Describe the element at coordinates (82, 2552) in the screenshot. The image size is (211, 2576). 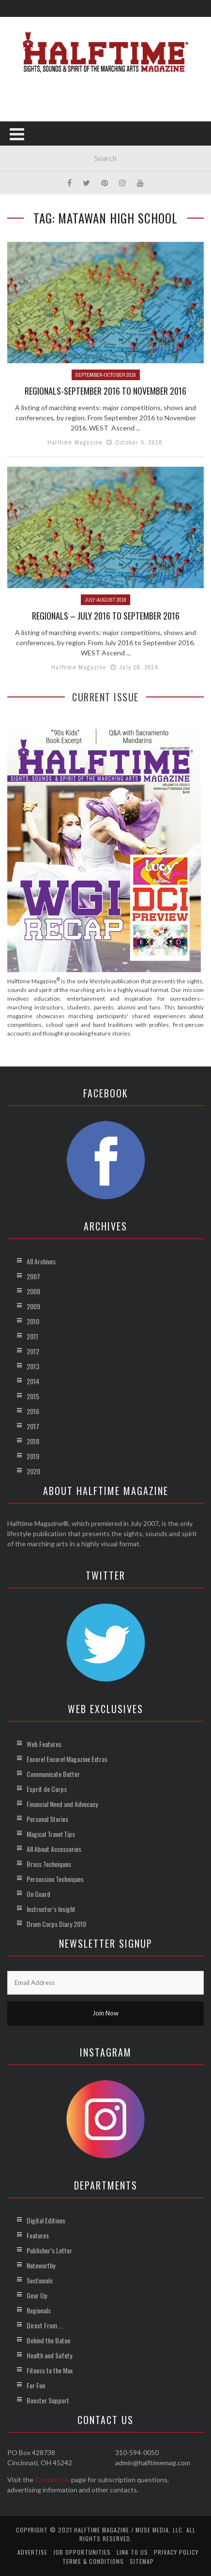
I see `Job Opportunities` at that location.